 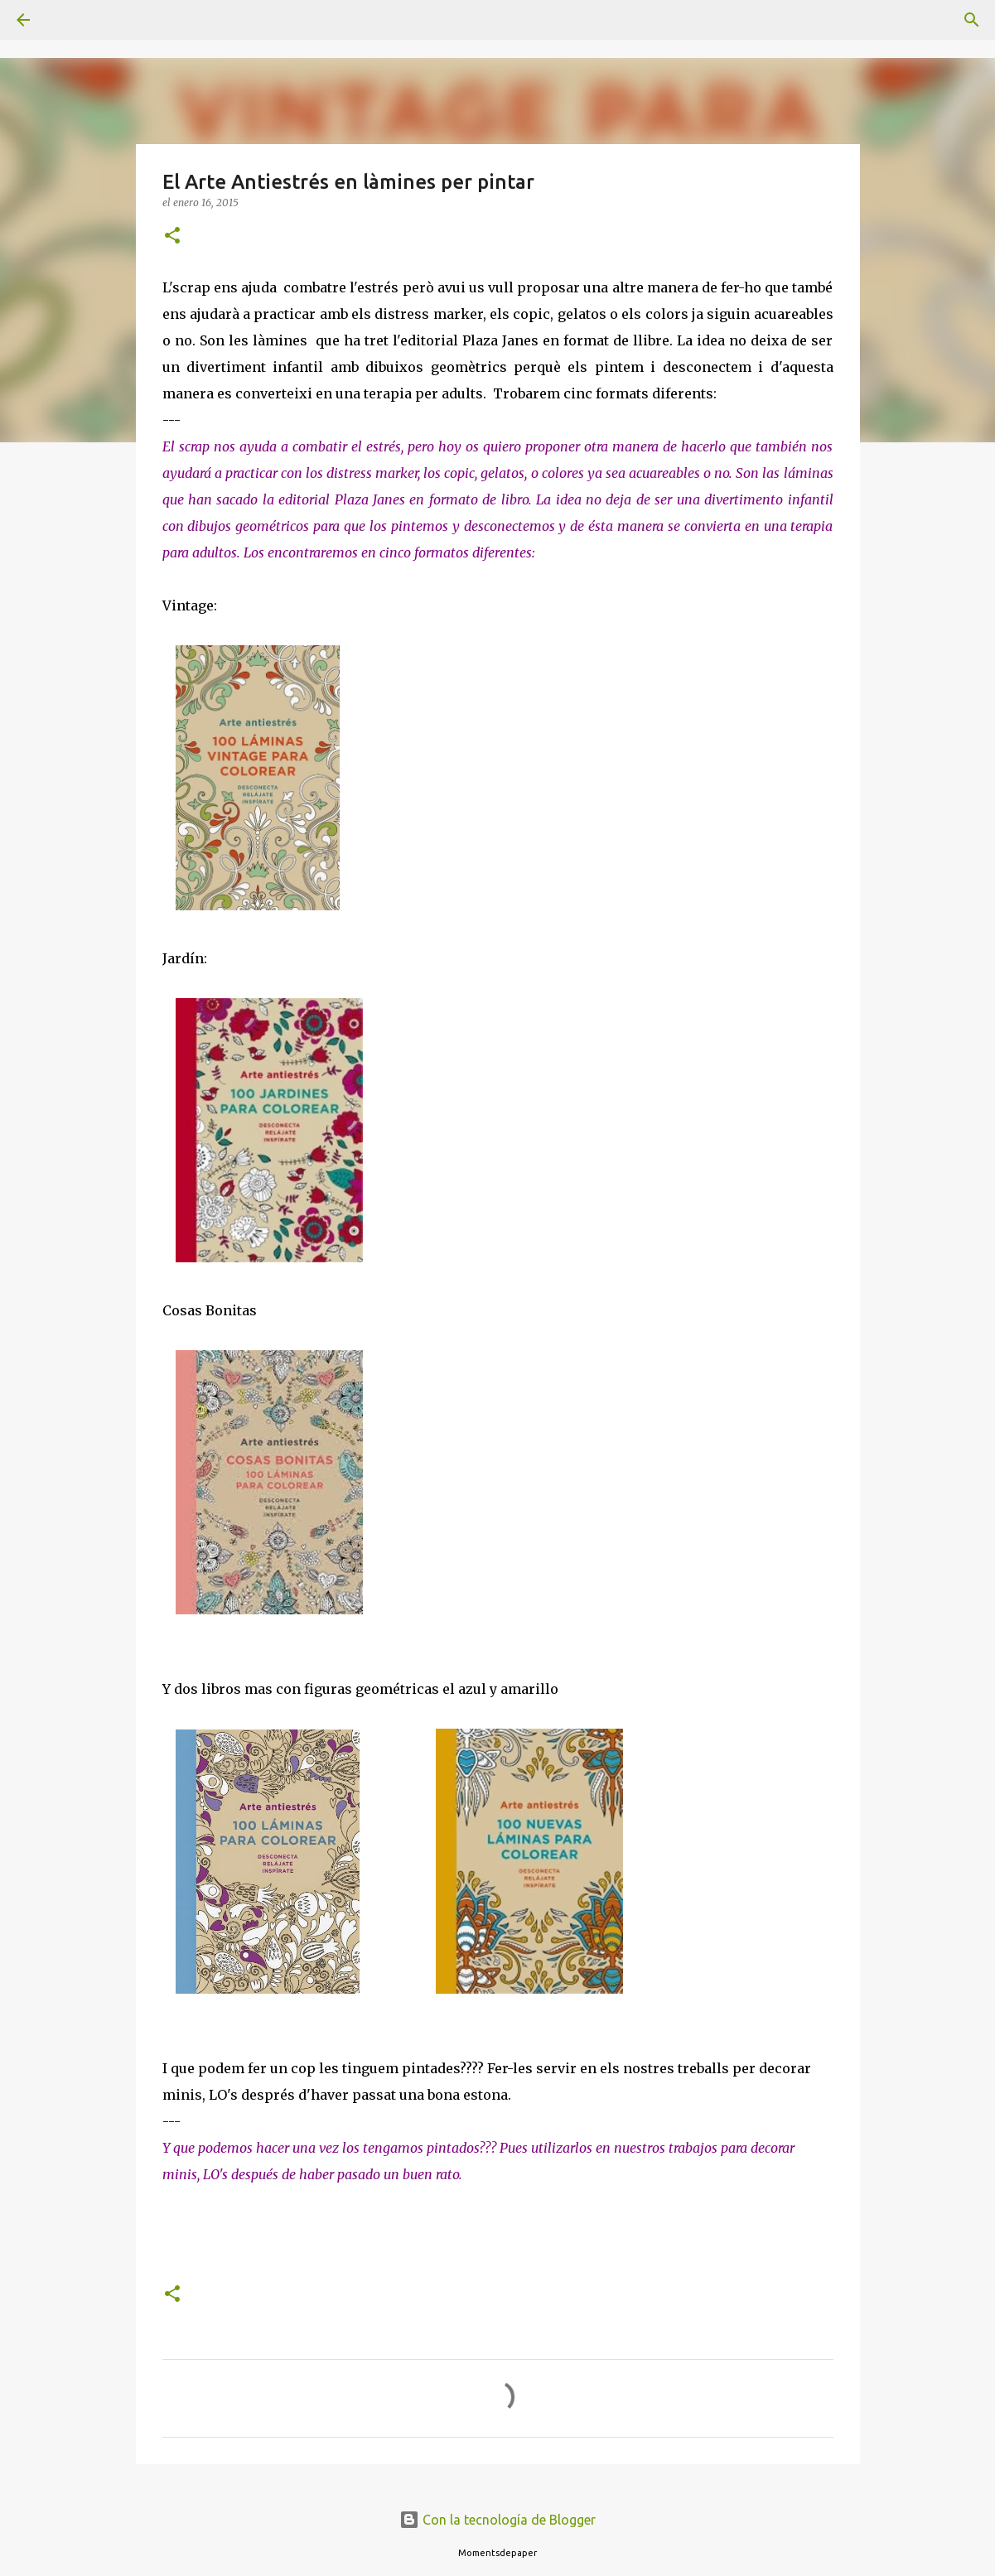 I want to click on [Buscar], so click(x=70, y=20).